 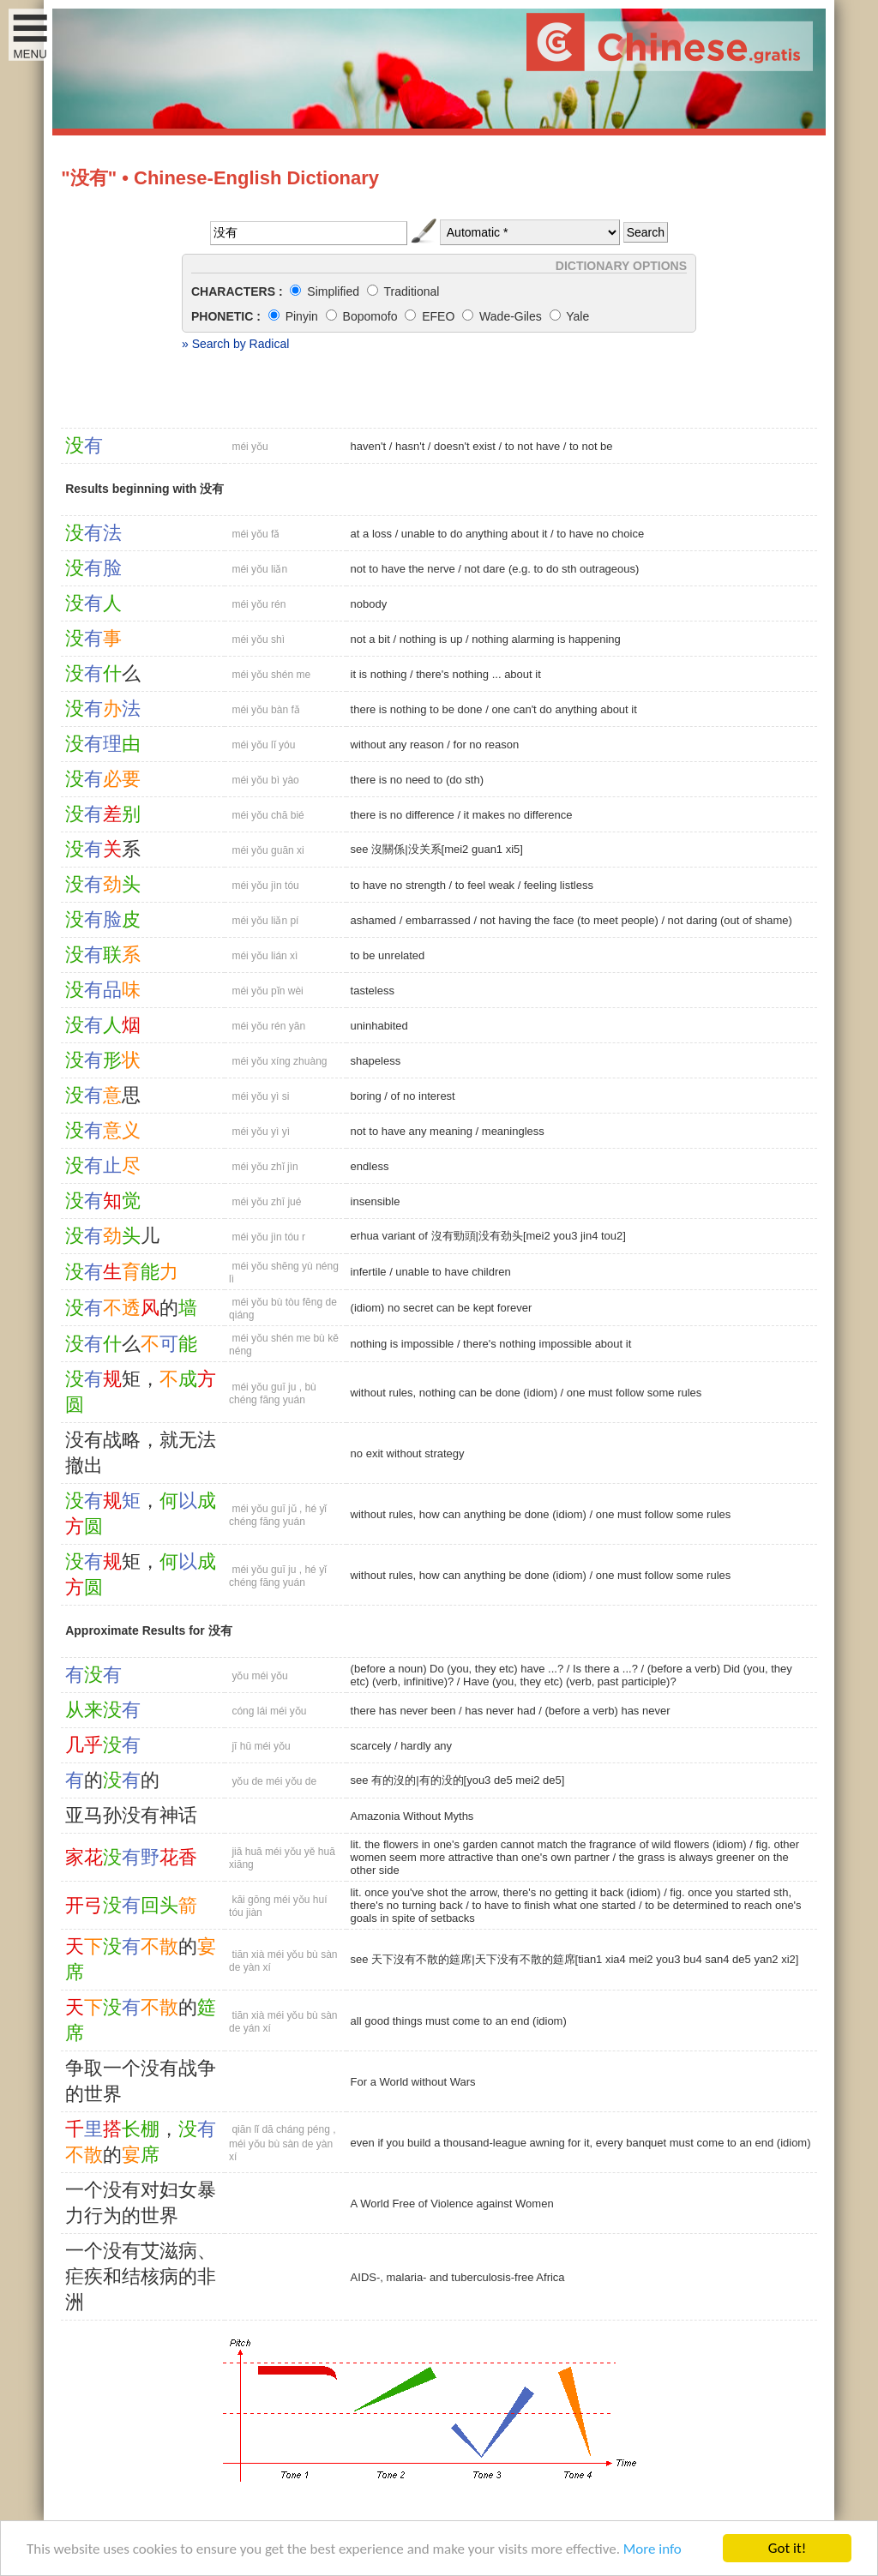 I want to click on boring, so click(x=366, y=1096).